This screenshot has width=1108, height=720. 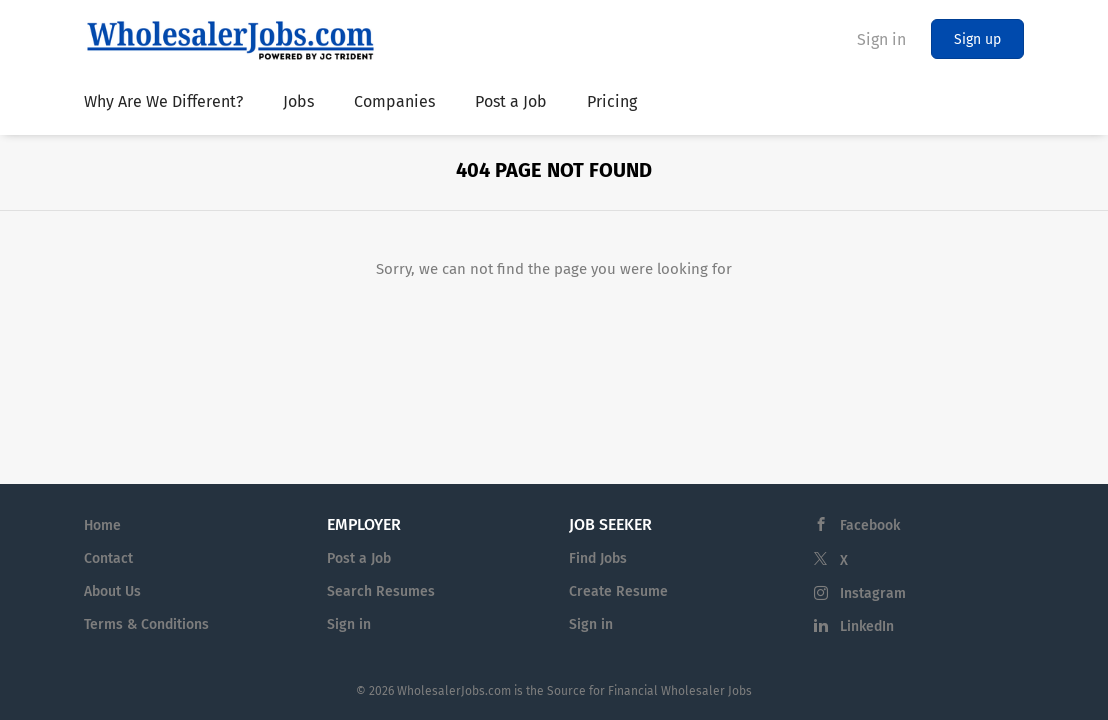 I want to click on Search Resumes, so click(x=381, y=591).